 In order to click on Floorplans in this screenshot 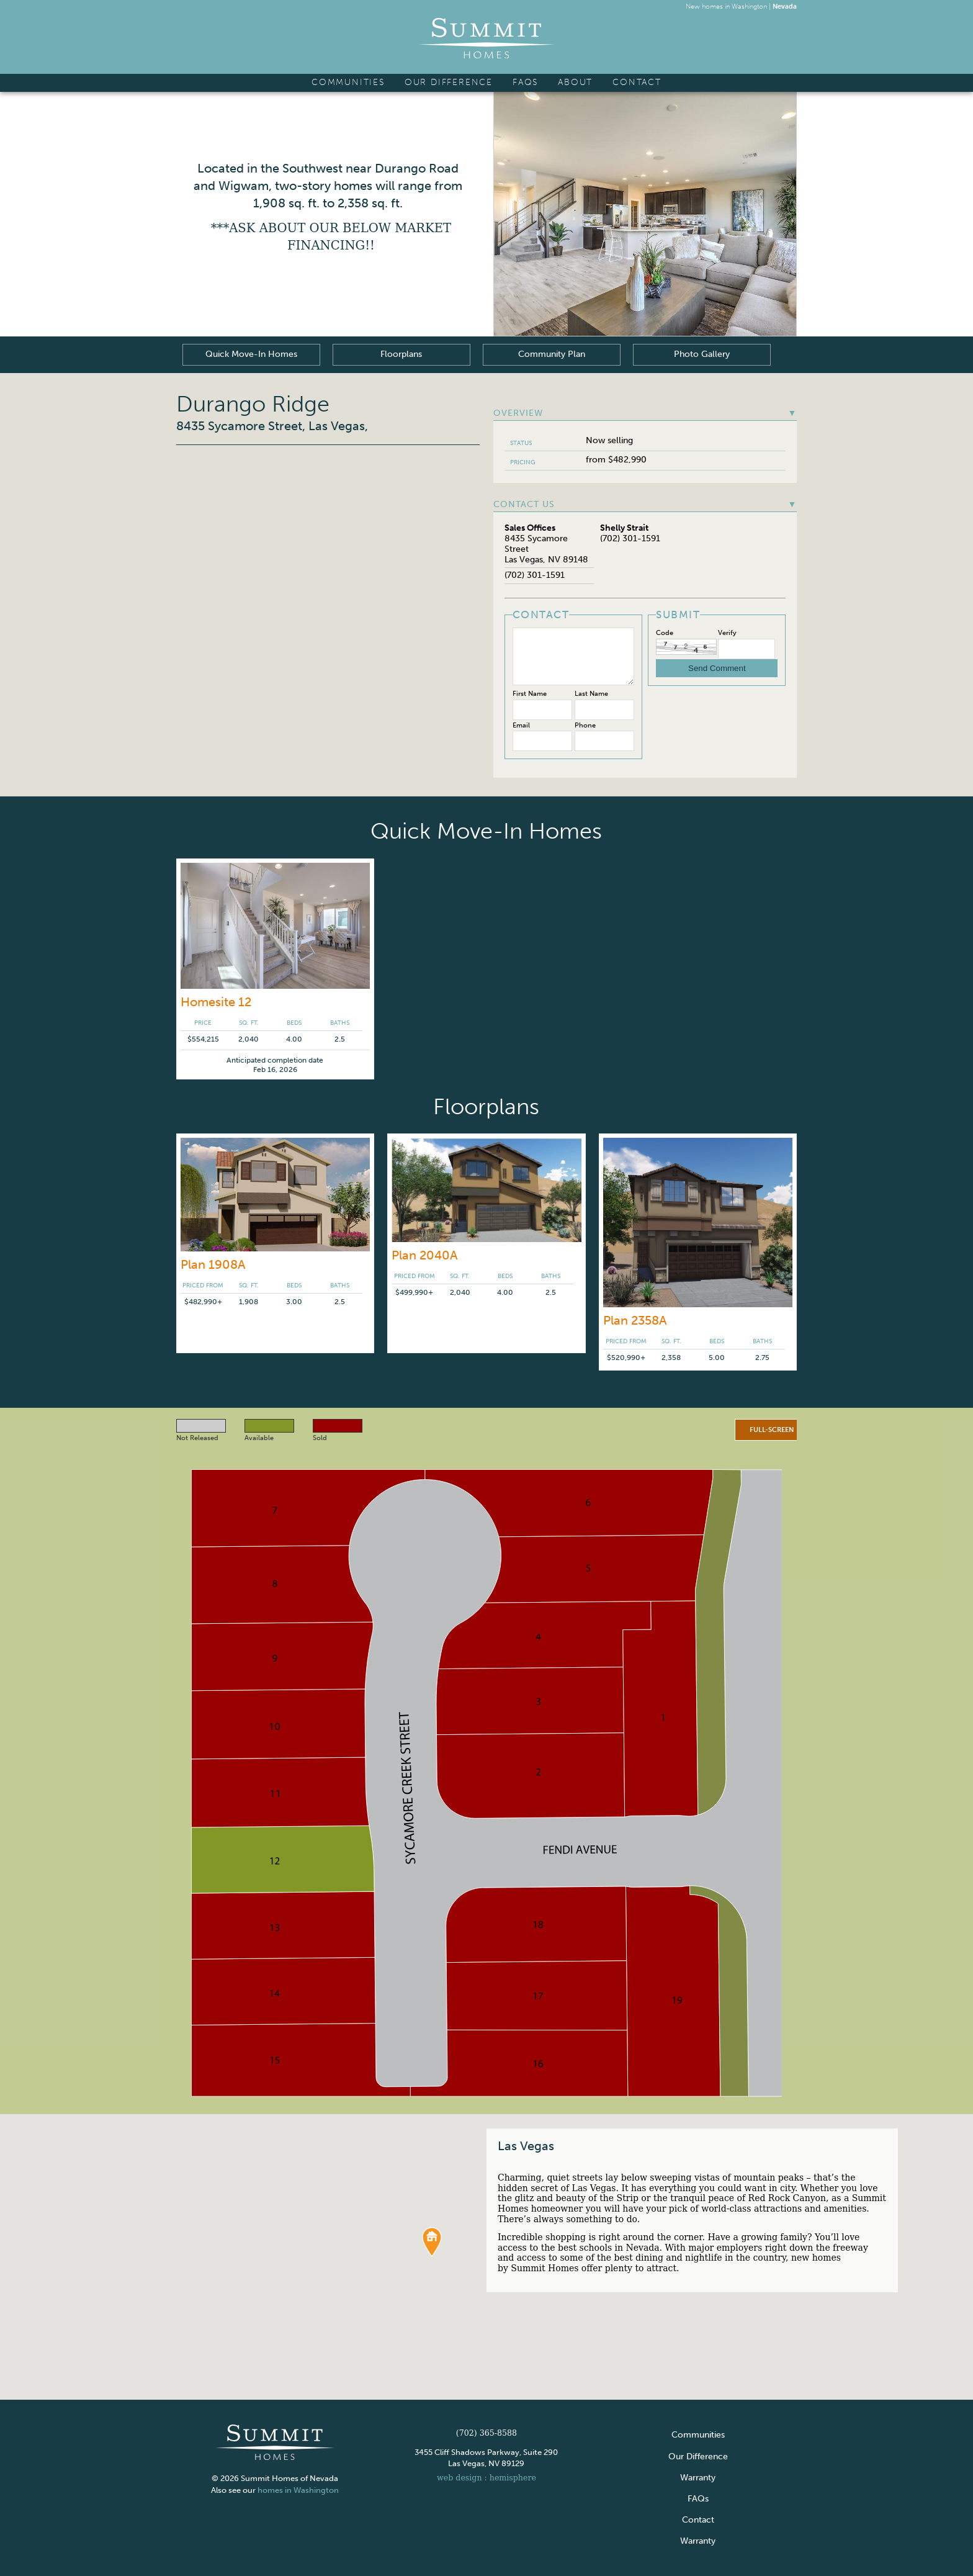, I will do `click(402, 354)`.